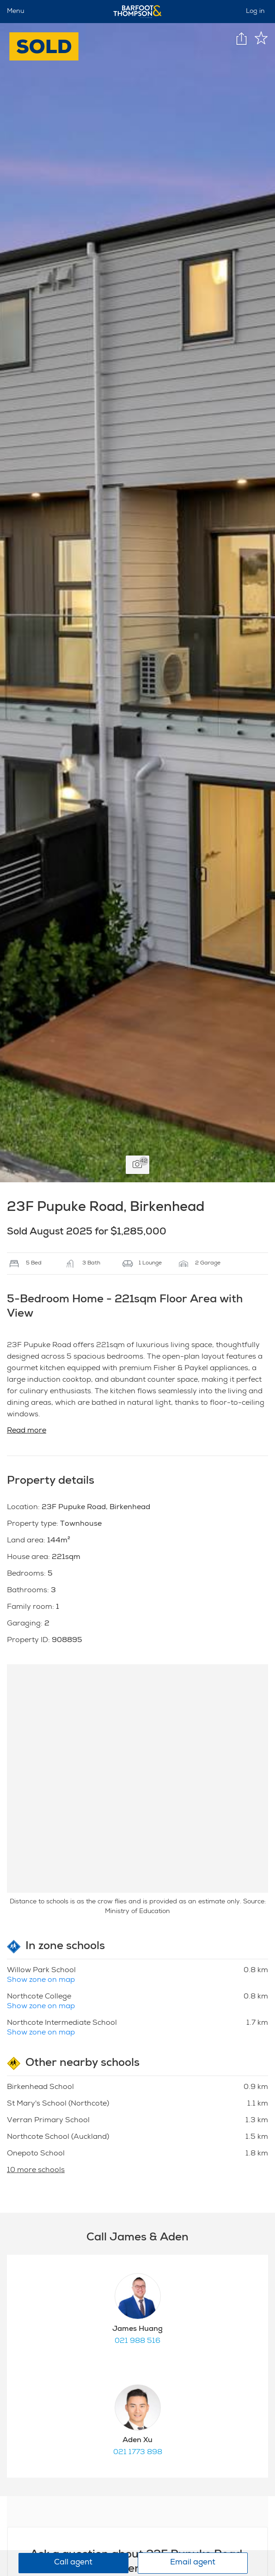 The height and width of the screenshot is (2576, 275). I want to click on 021 988 516, so click(137, 2341).